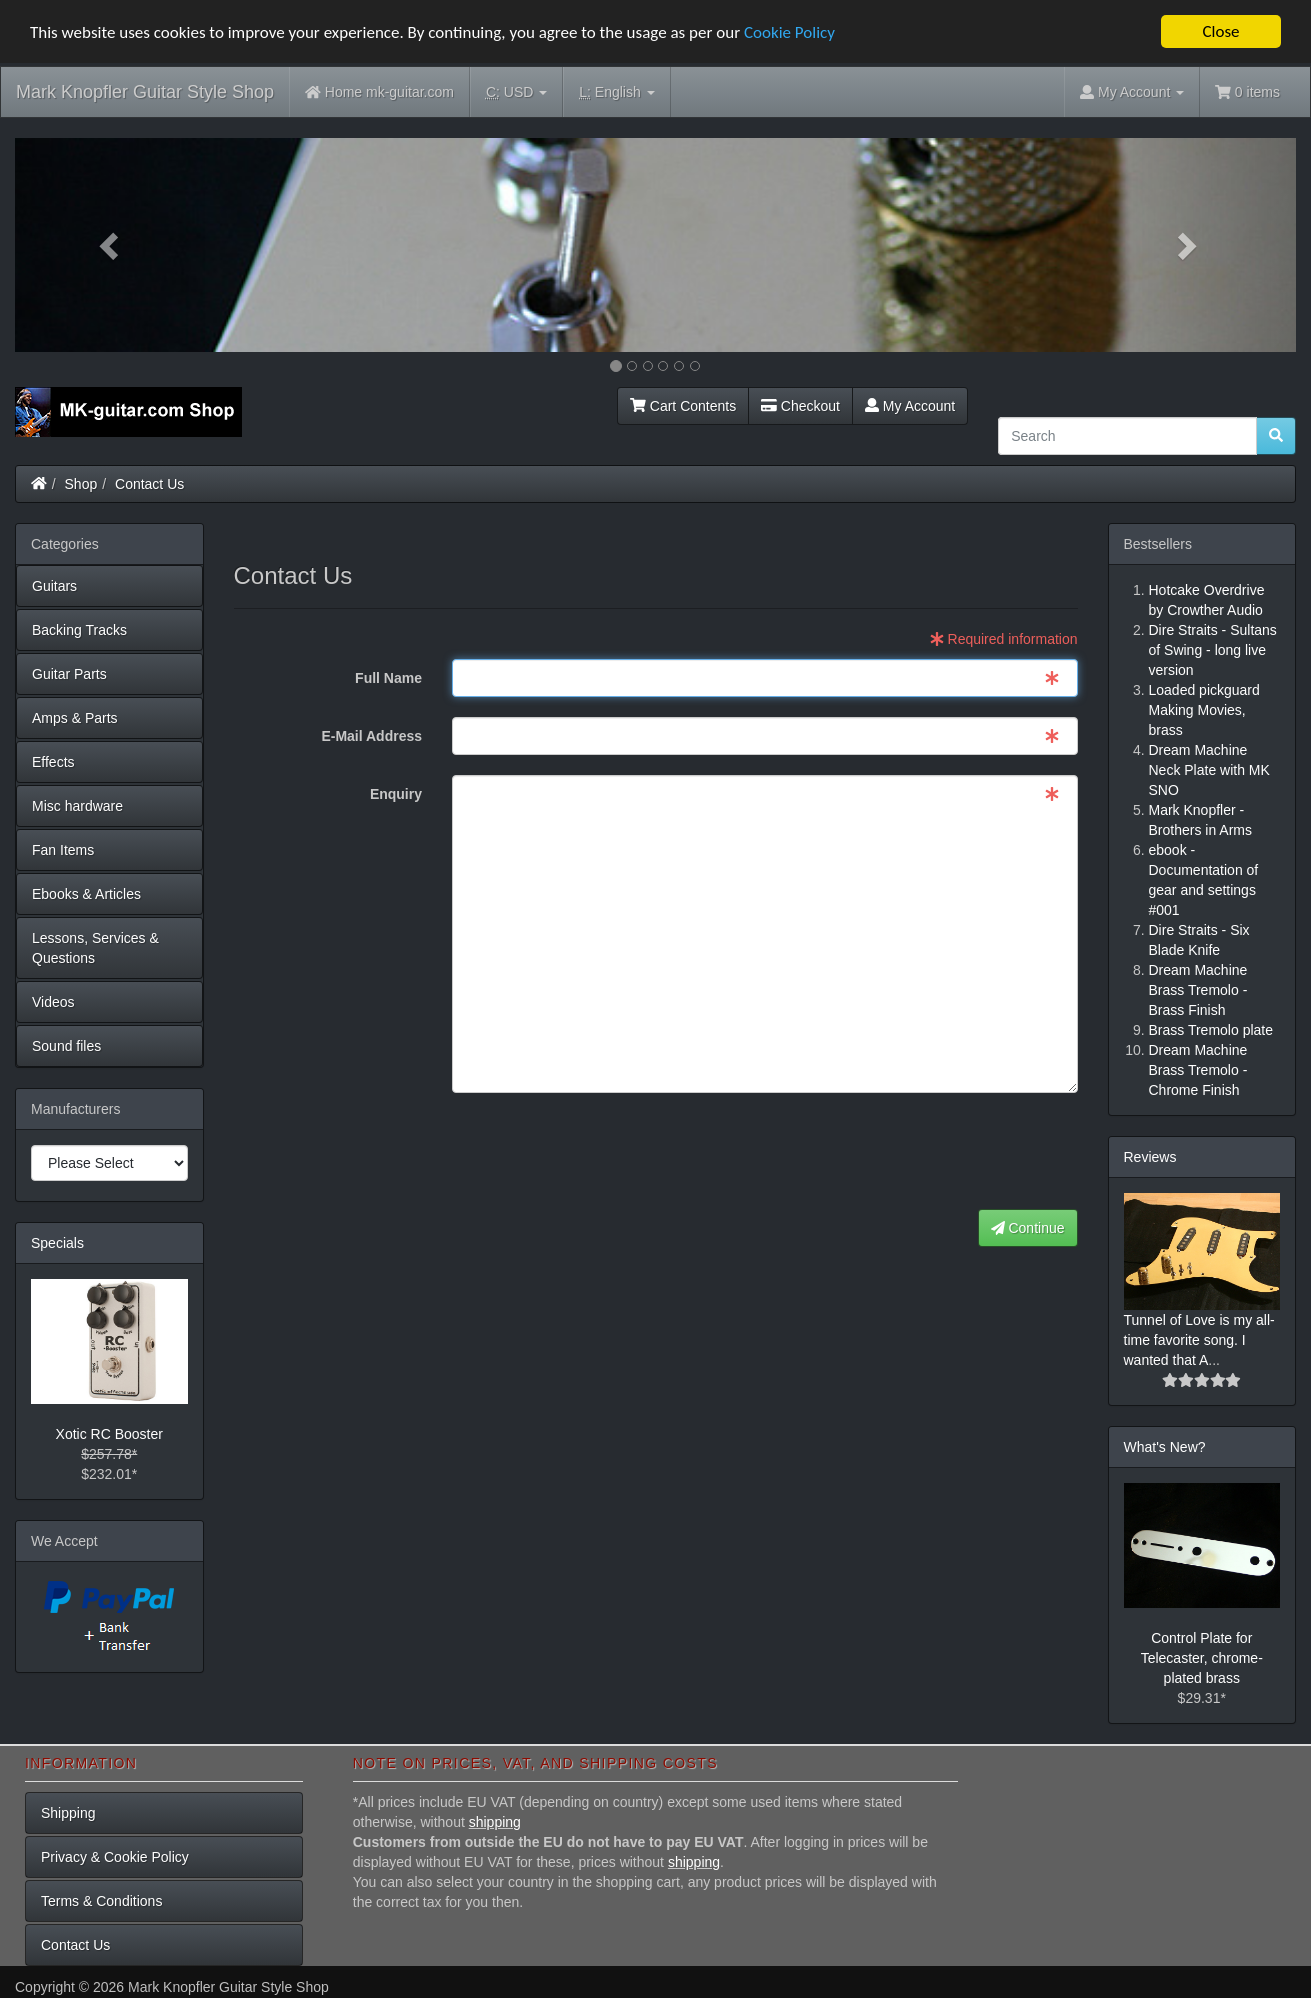 This screenshot has height=1998, width=1311. Describe the element at coordinates (1150, 1157) in the screenshot. I see `Reviews` at that location.